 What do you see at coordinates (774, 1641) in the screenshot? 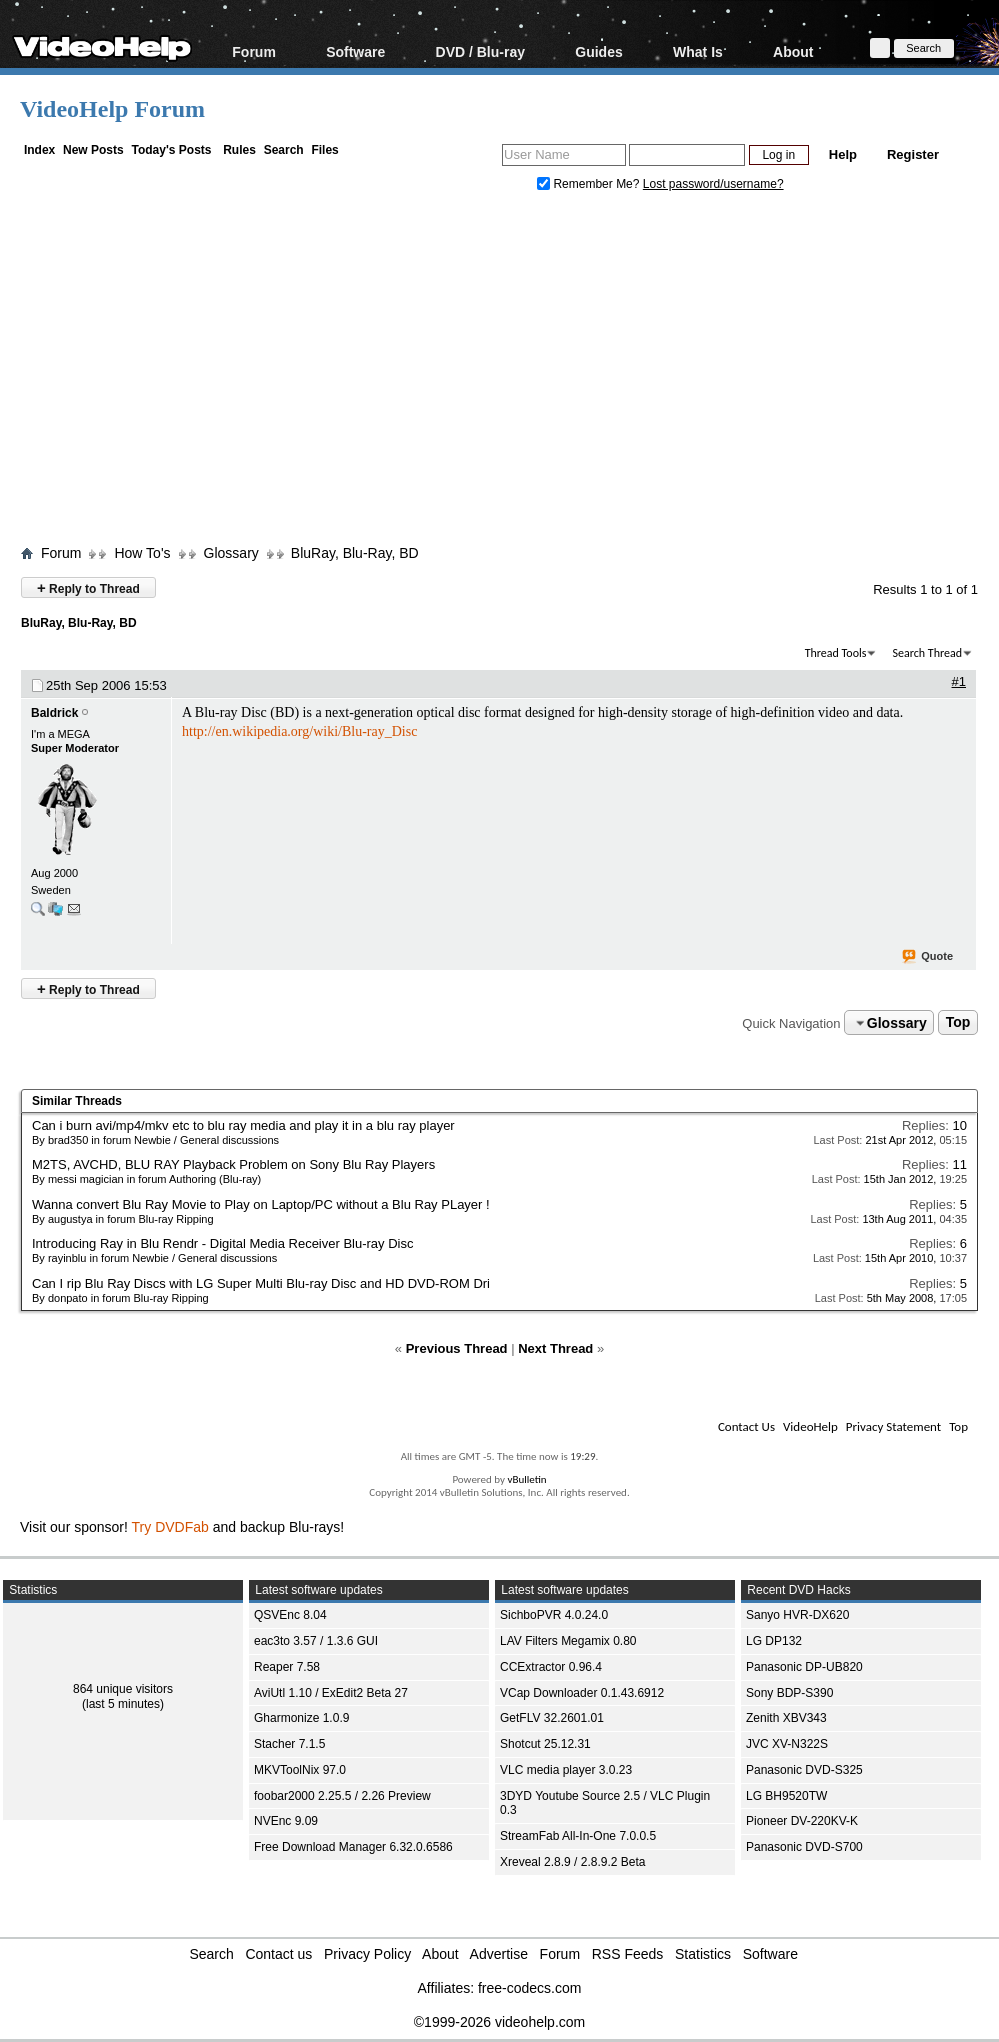
I see `LG DP132` at bounding box center [774, 1641].